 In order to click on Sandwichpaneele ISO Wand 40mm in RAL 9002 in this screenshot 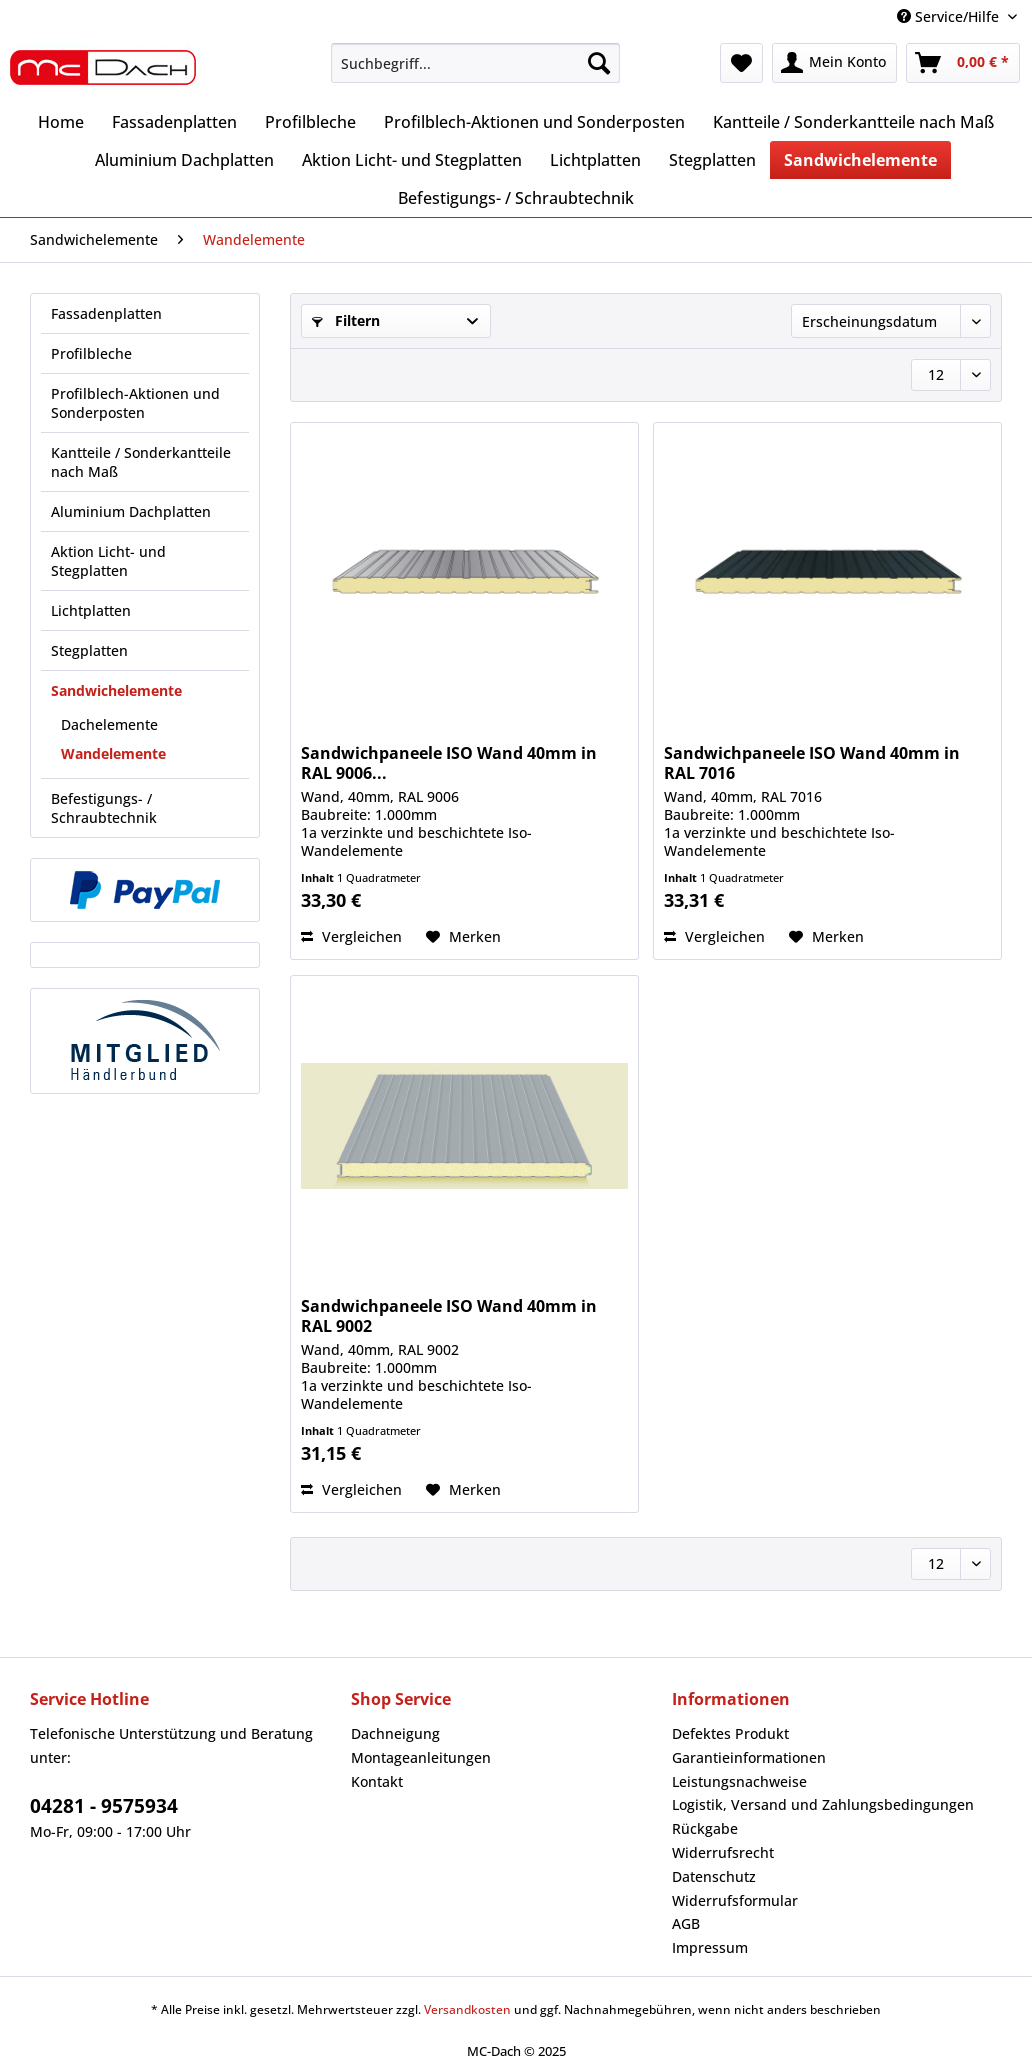, I will do `click(449, 1316)`.